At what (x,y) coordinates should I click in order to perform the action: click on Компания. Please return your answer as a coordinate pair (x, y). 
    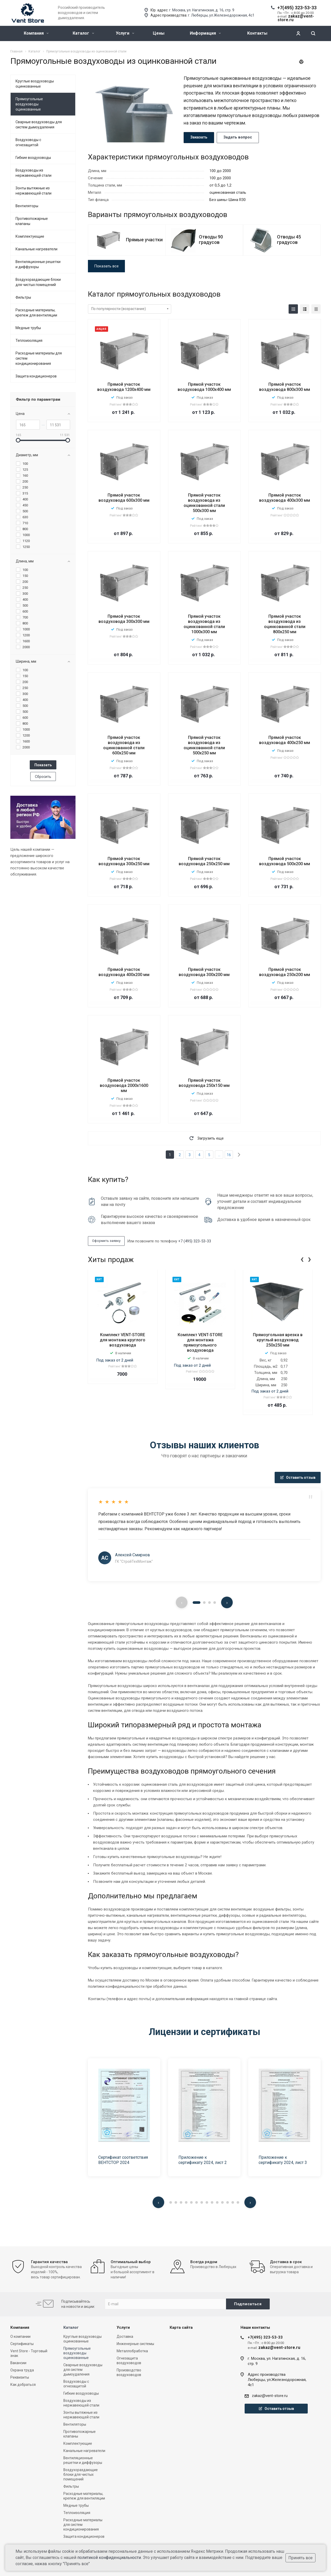
    Looking at the image, I should click on (36, 33).